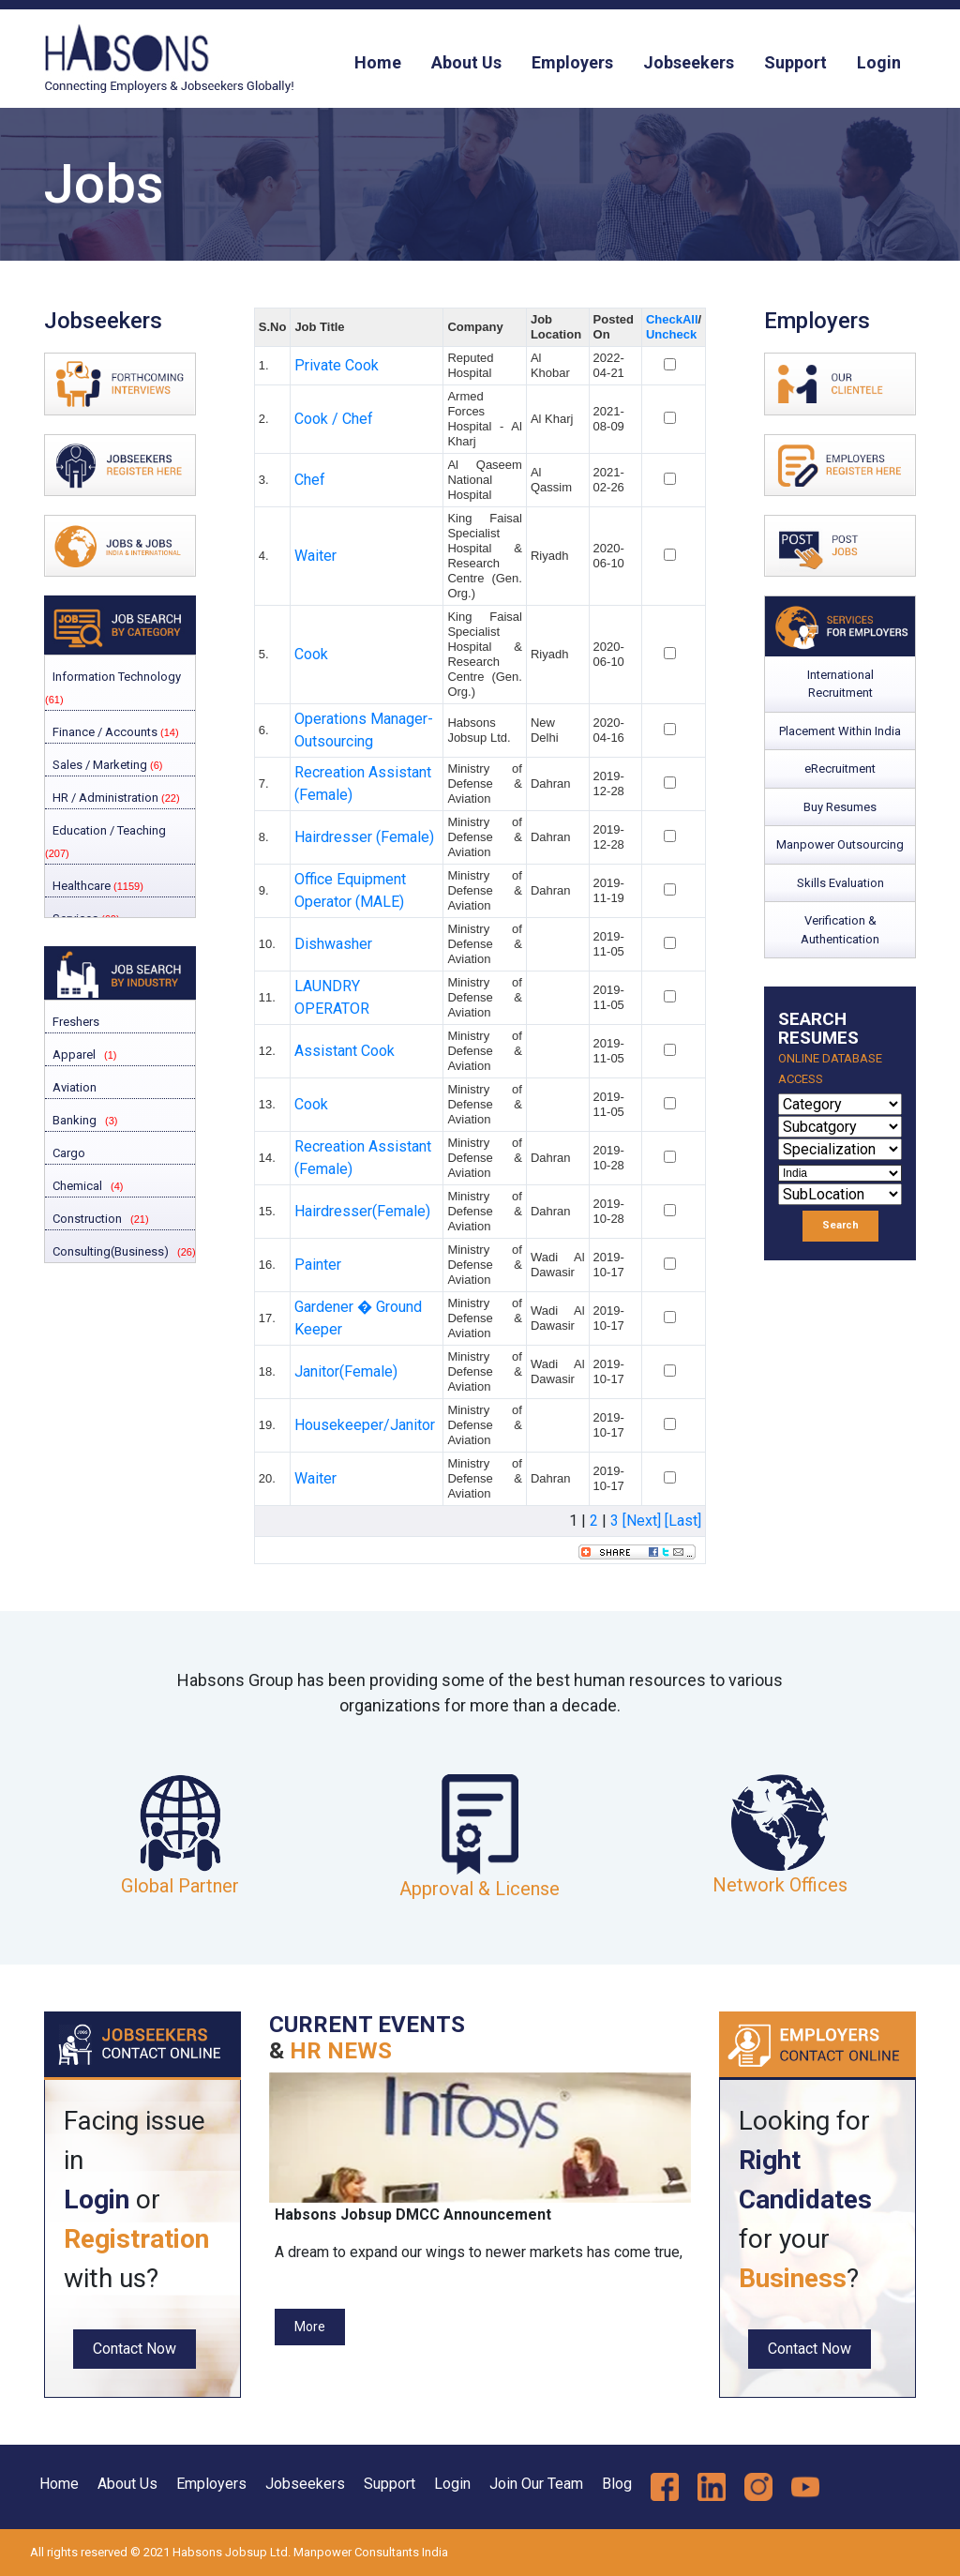 This screenshot has height=2576, width=960. I want to click on eRecruitment, so click(840, 768).